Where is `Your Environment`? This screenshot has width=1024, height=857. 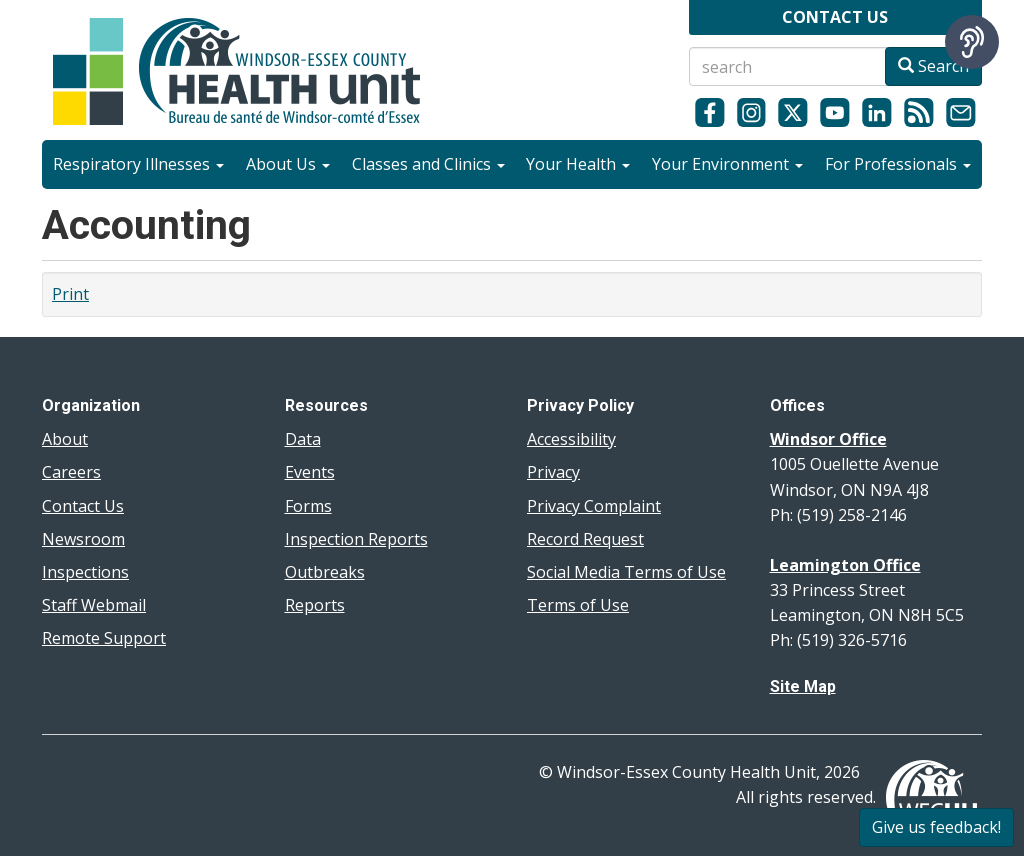 Your Environment is located at coordinates (727, 164).